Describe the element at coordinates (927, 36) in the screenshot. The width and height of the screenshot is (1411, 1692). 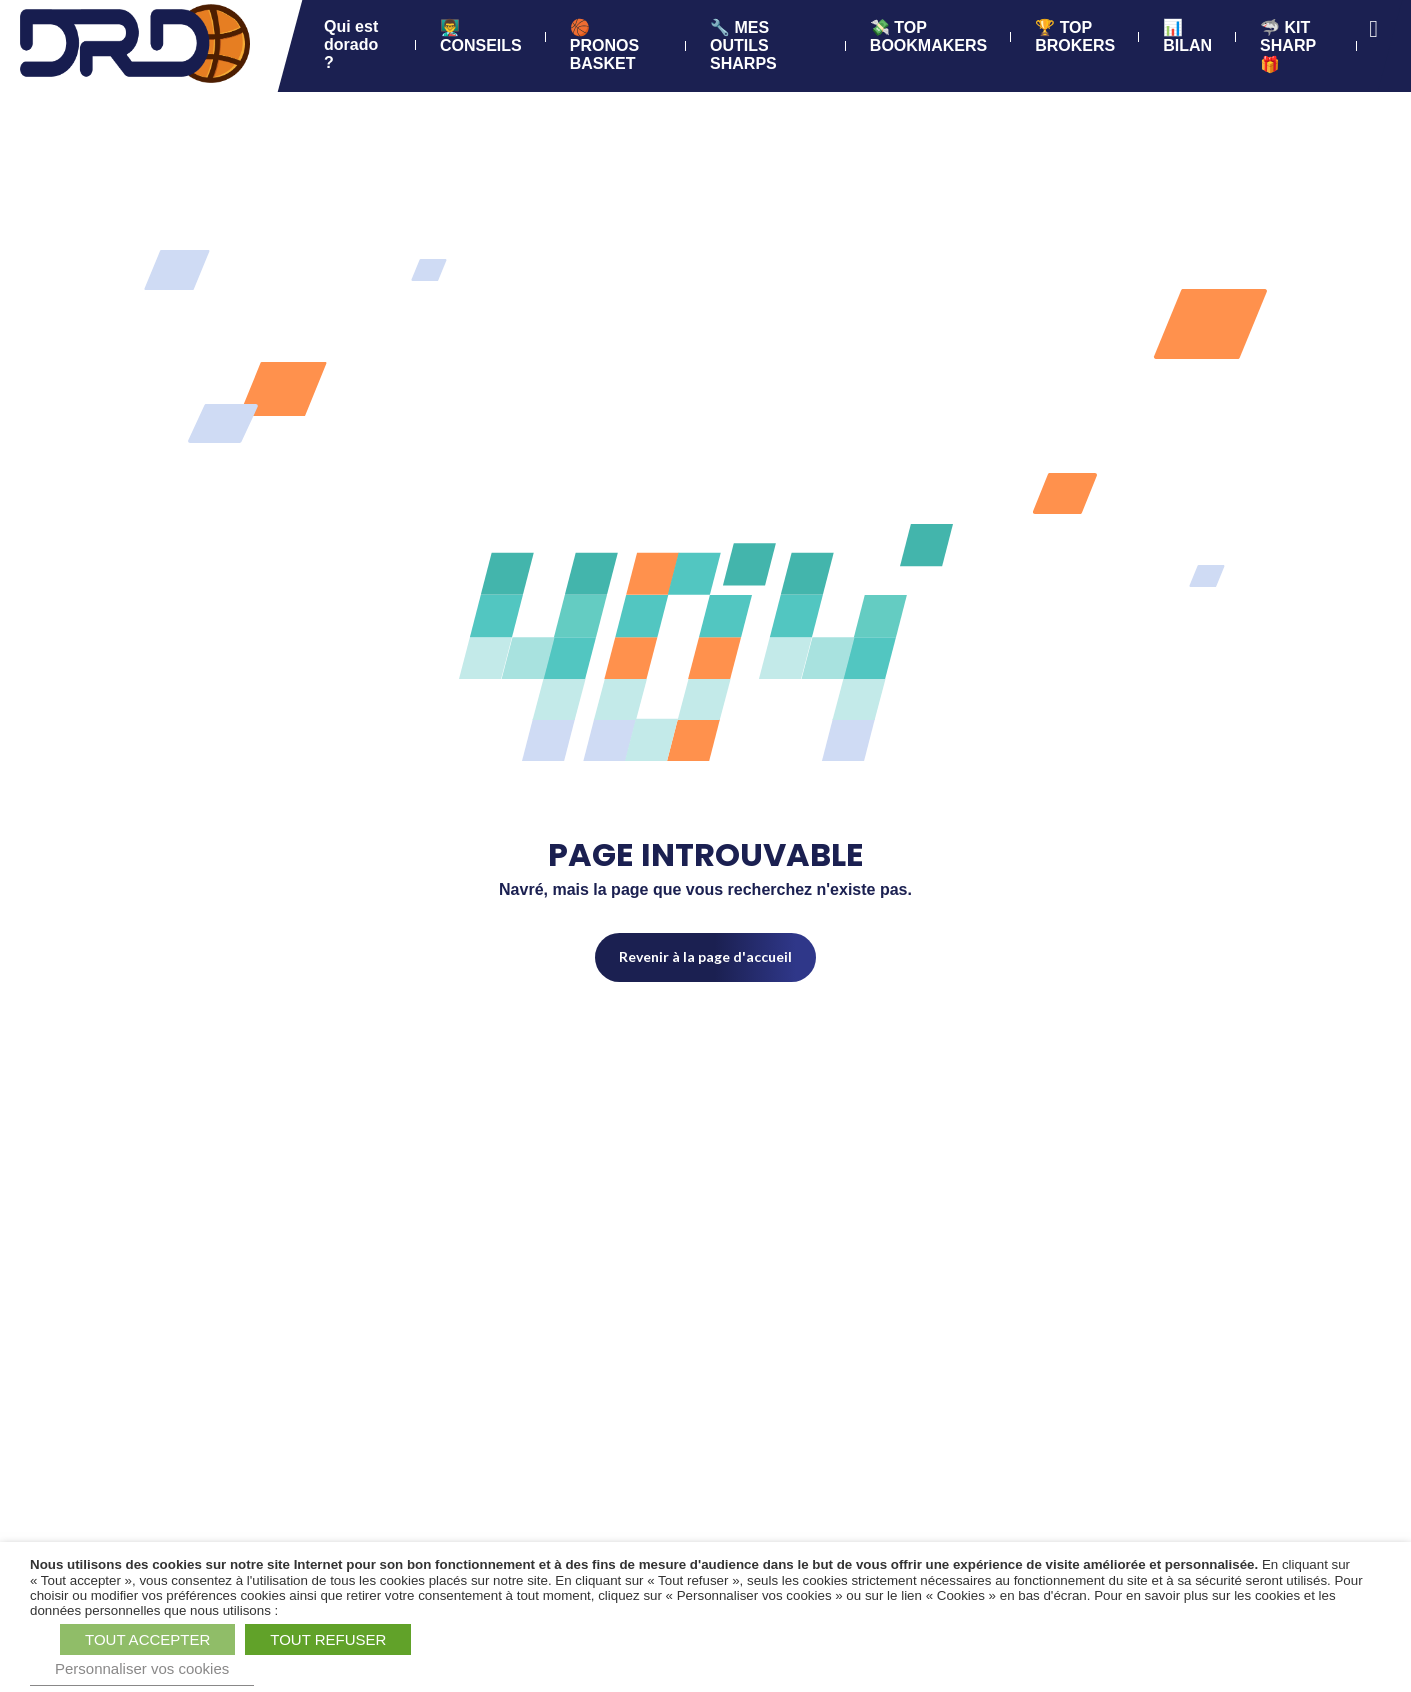
I see `💸 TOP BOOKMAKERS [Accéder à 💸 TOP BOOKMAKERS]` at that location.